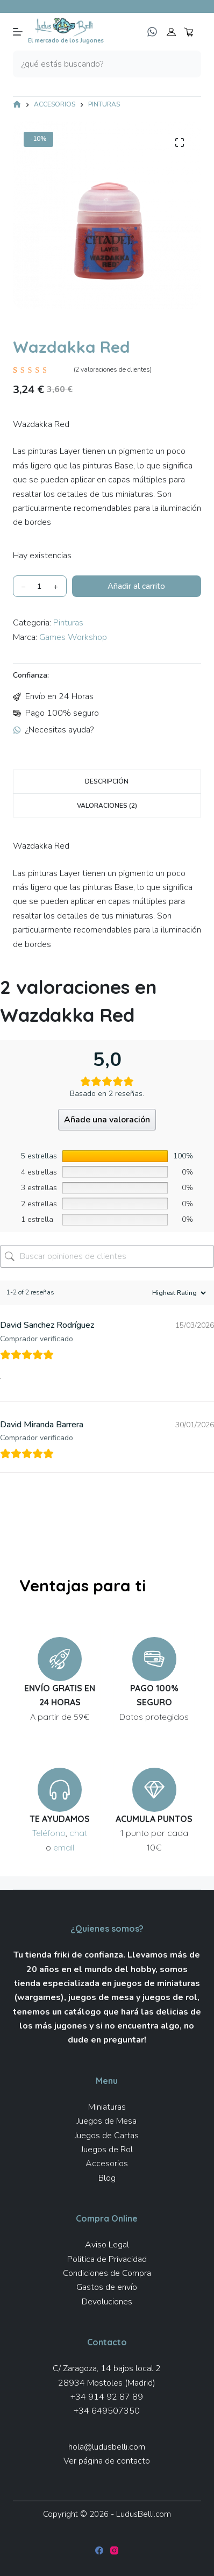 The height and width of the screenshot is (2576, 214). I want to click on Blog, so click(107, 2178).